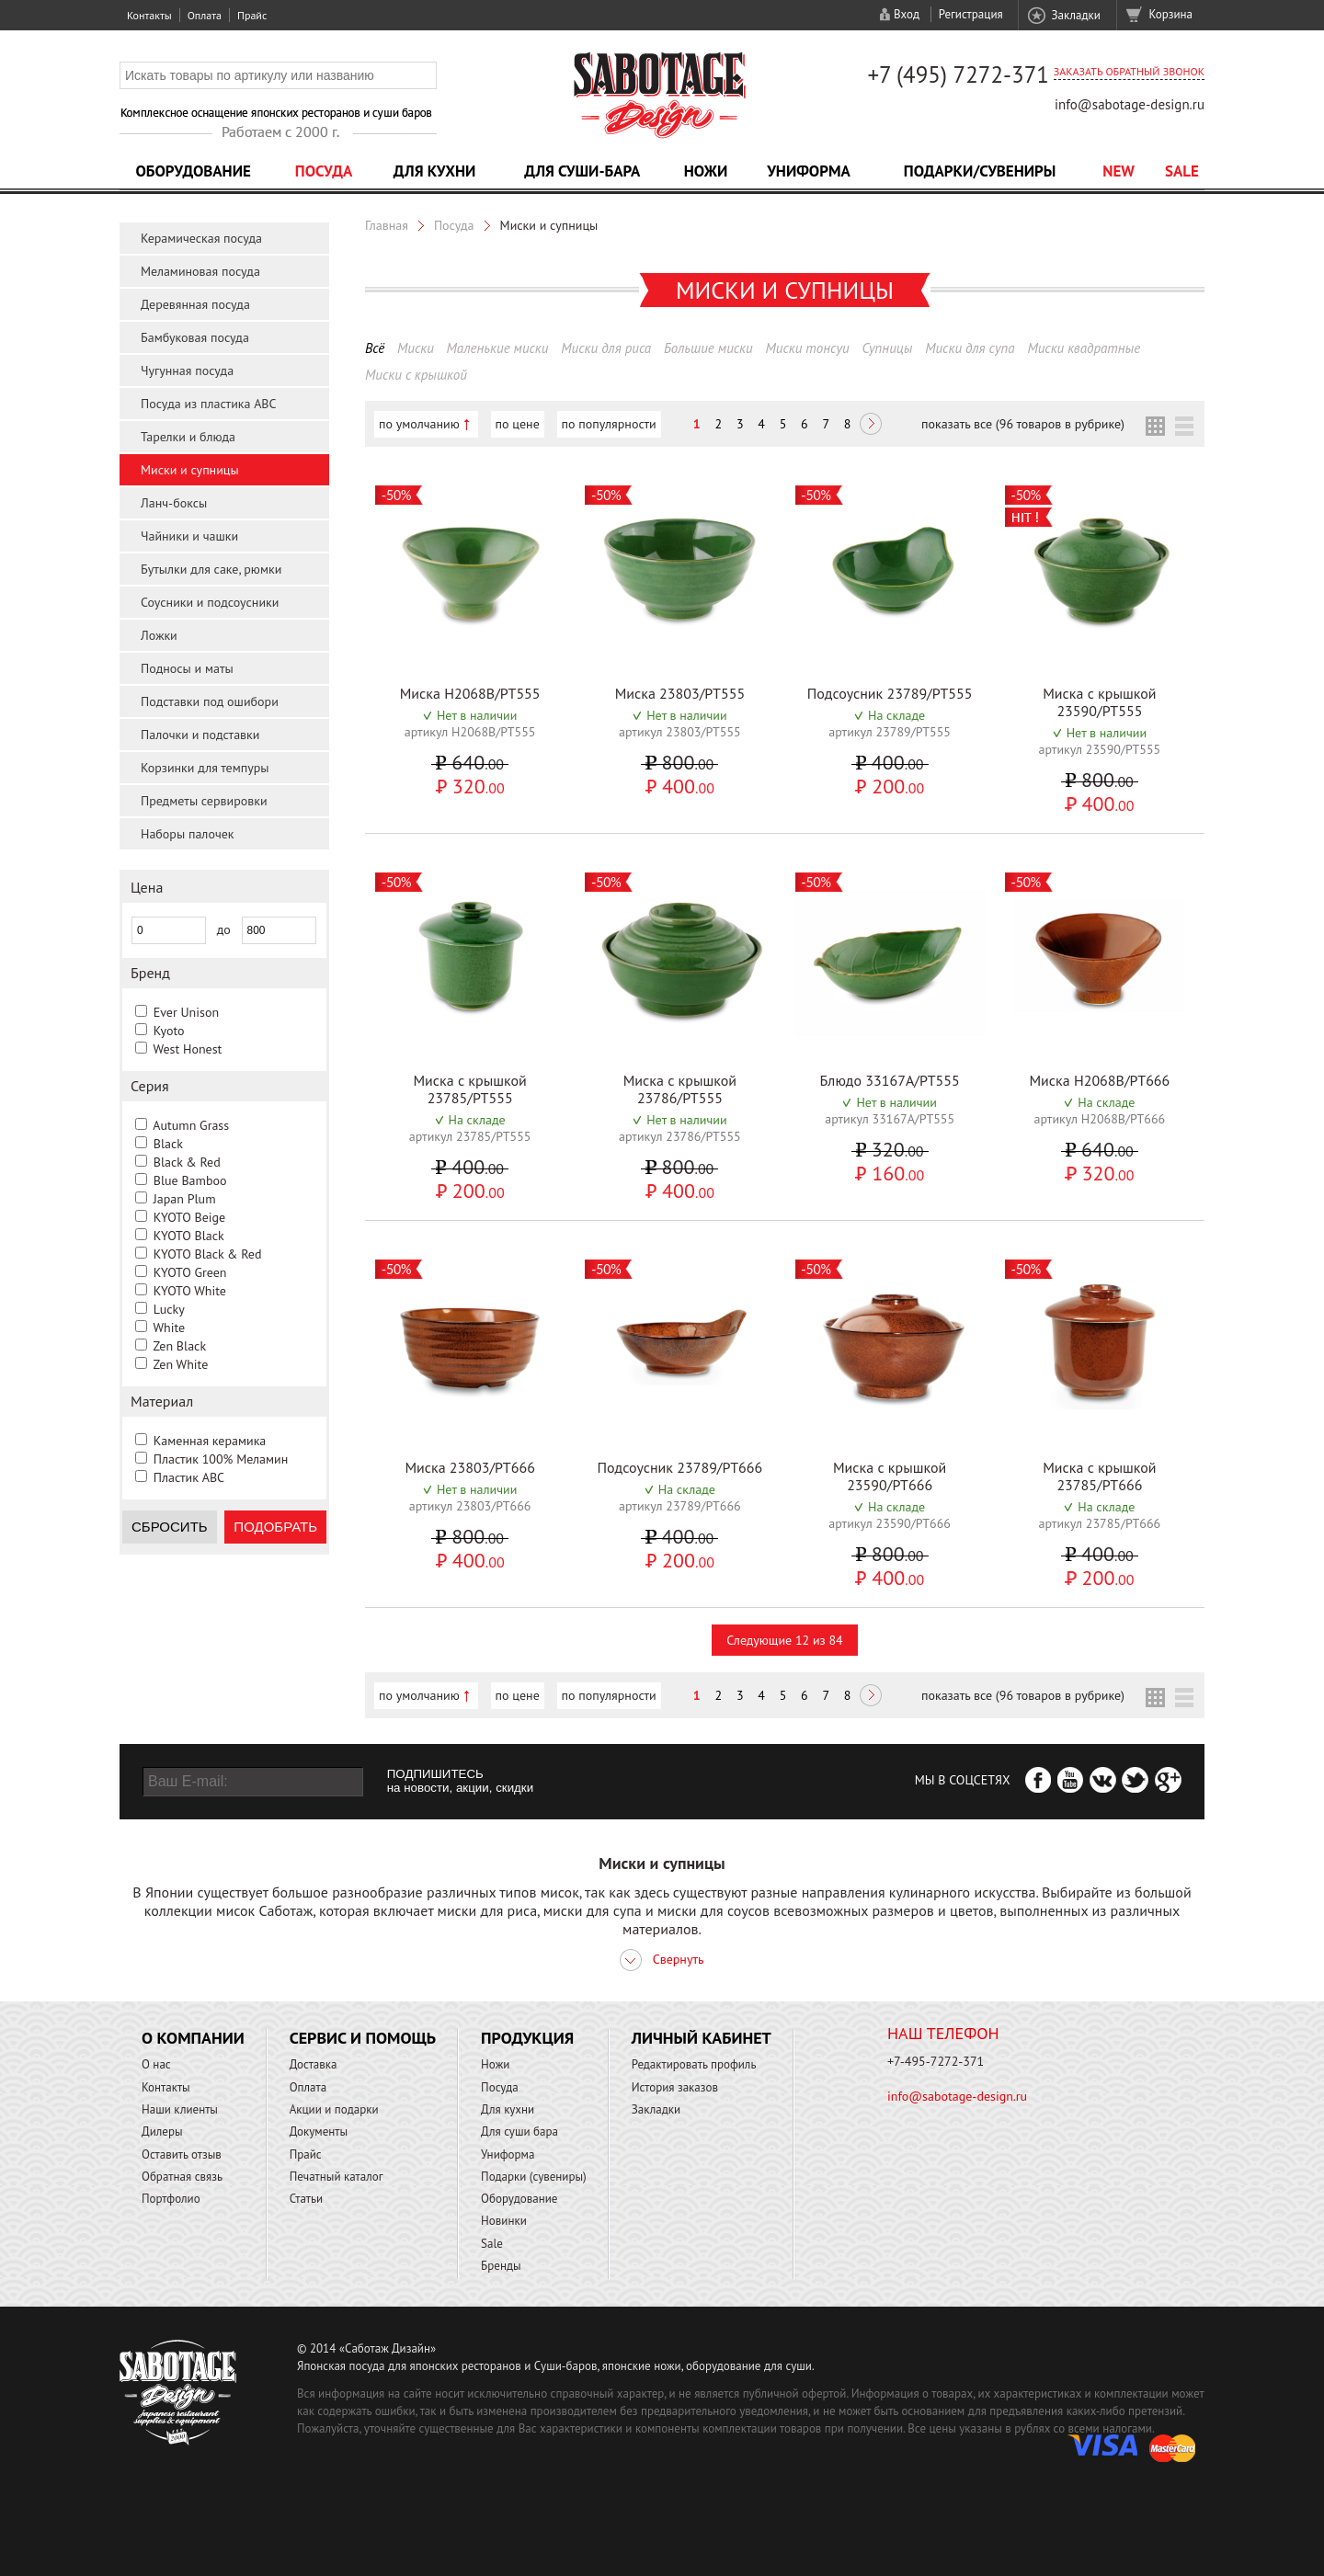  Describe the element at coordinates (313, 2064) in the screenshot. I see `Доставка` at that location.